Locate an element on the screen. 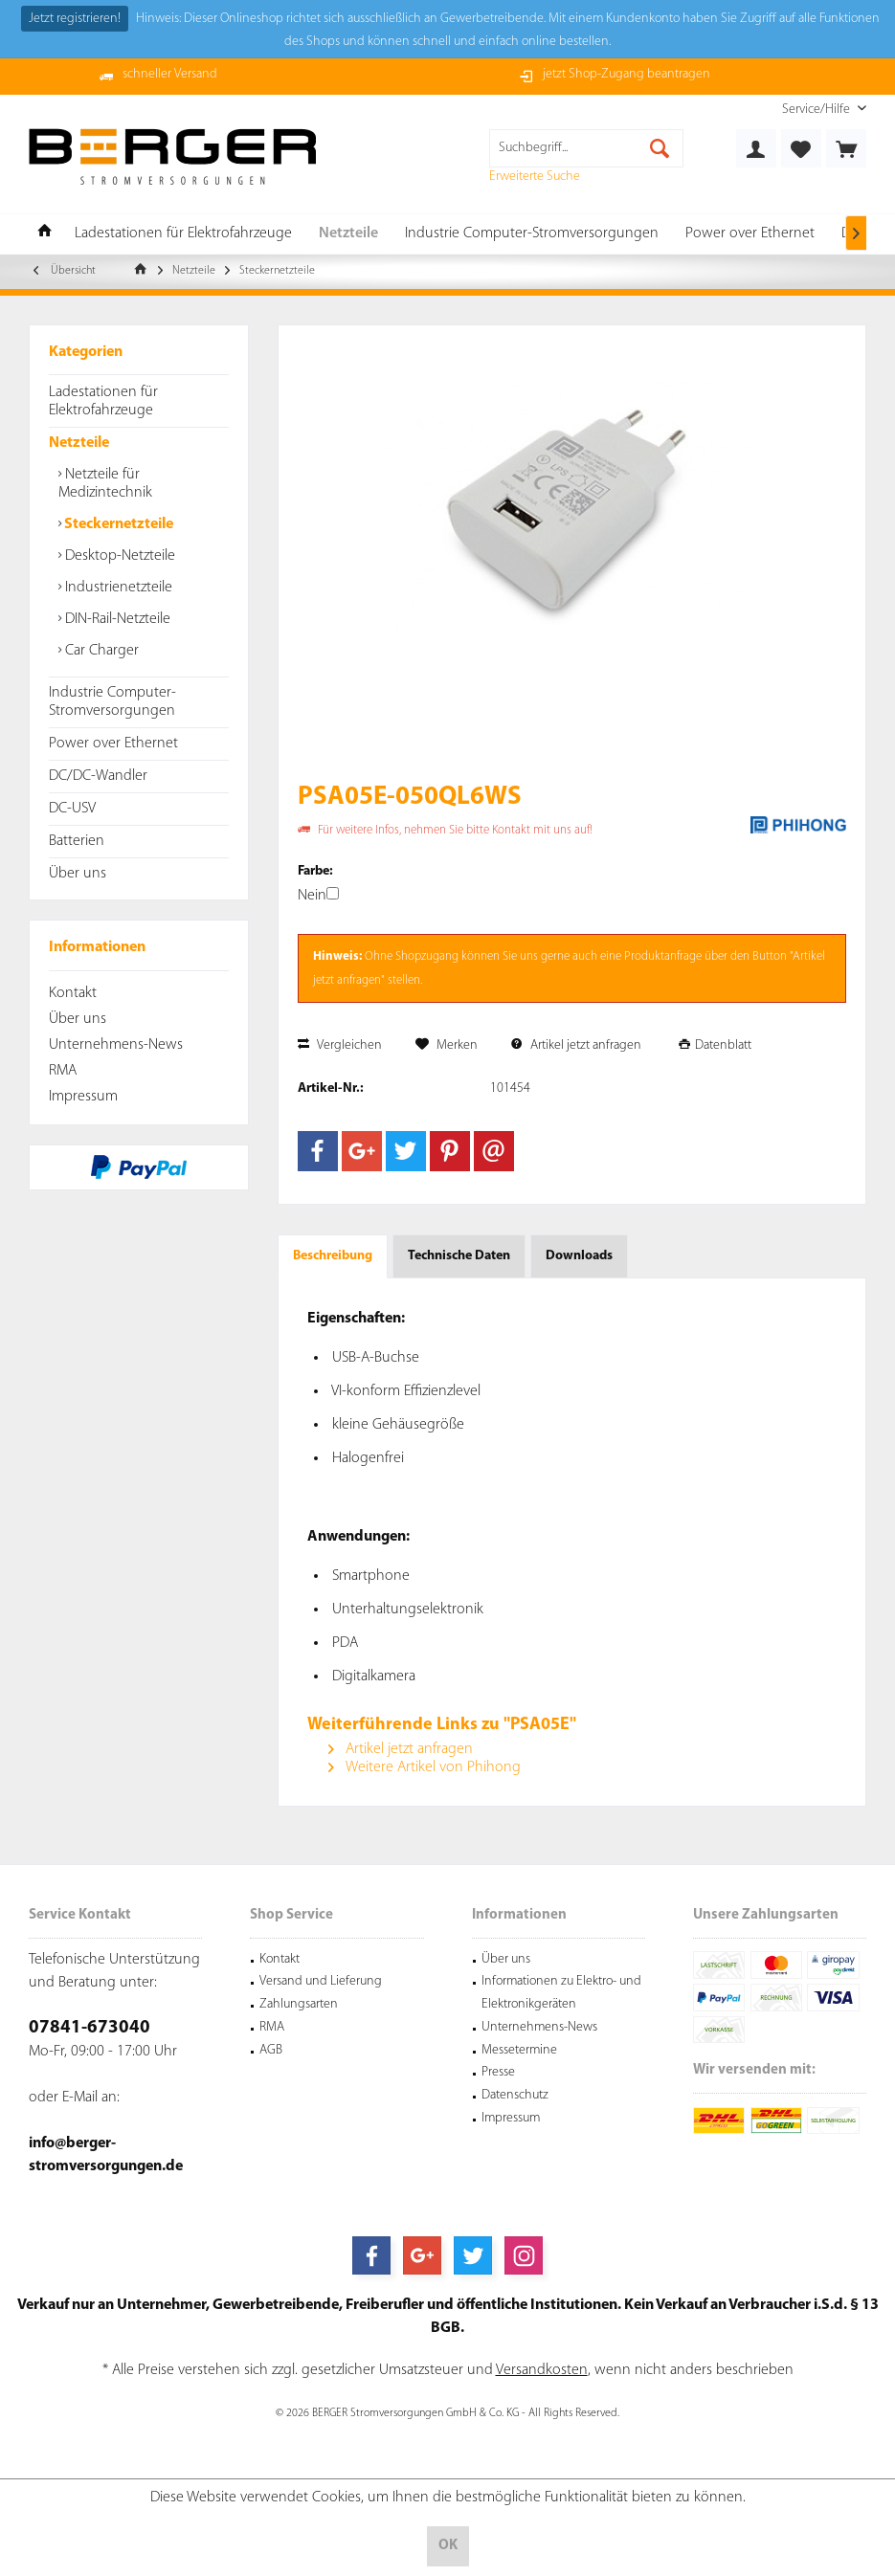 The width and height of the screenshot is (895, 2576). OK is located at coordinates (448, 2546).